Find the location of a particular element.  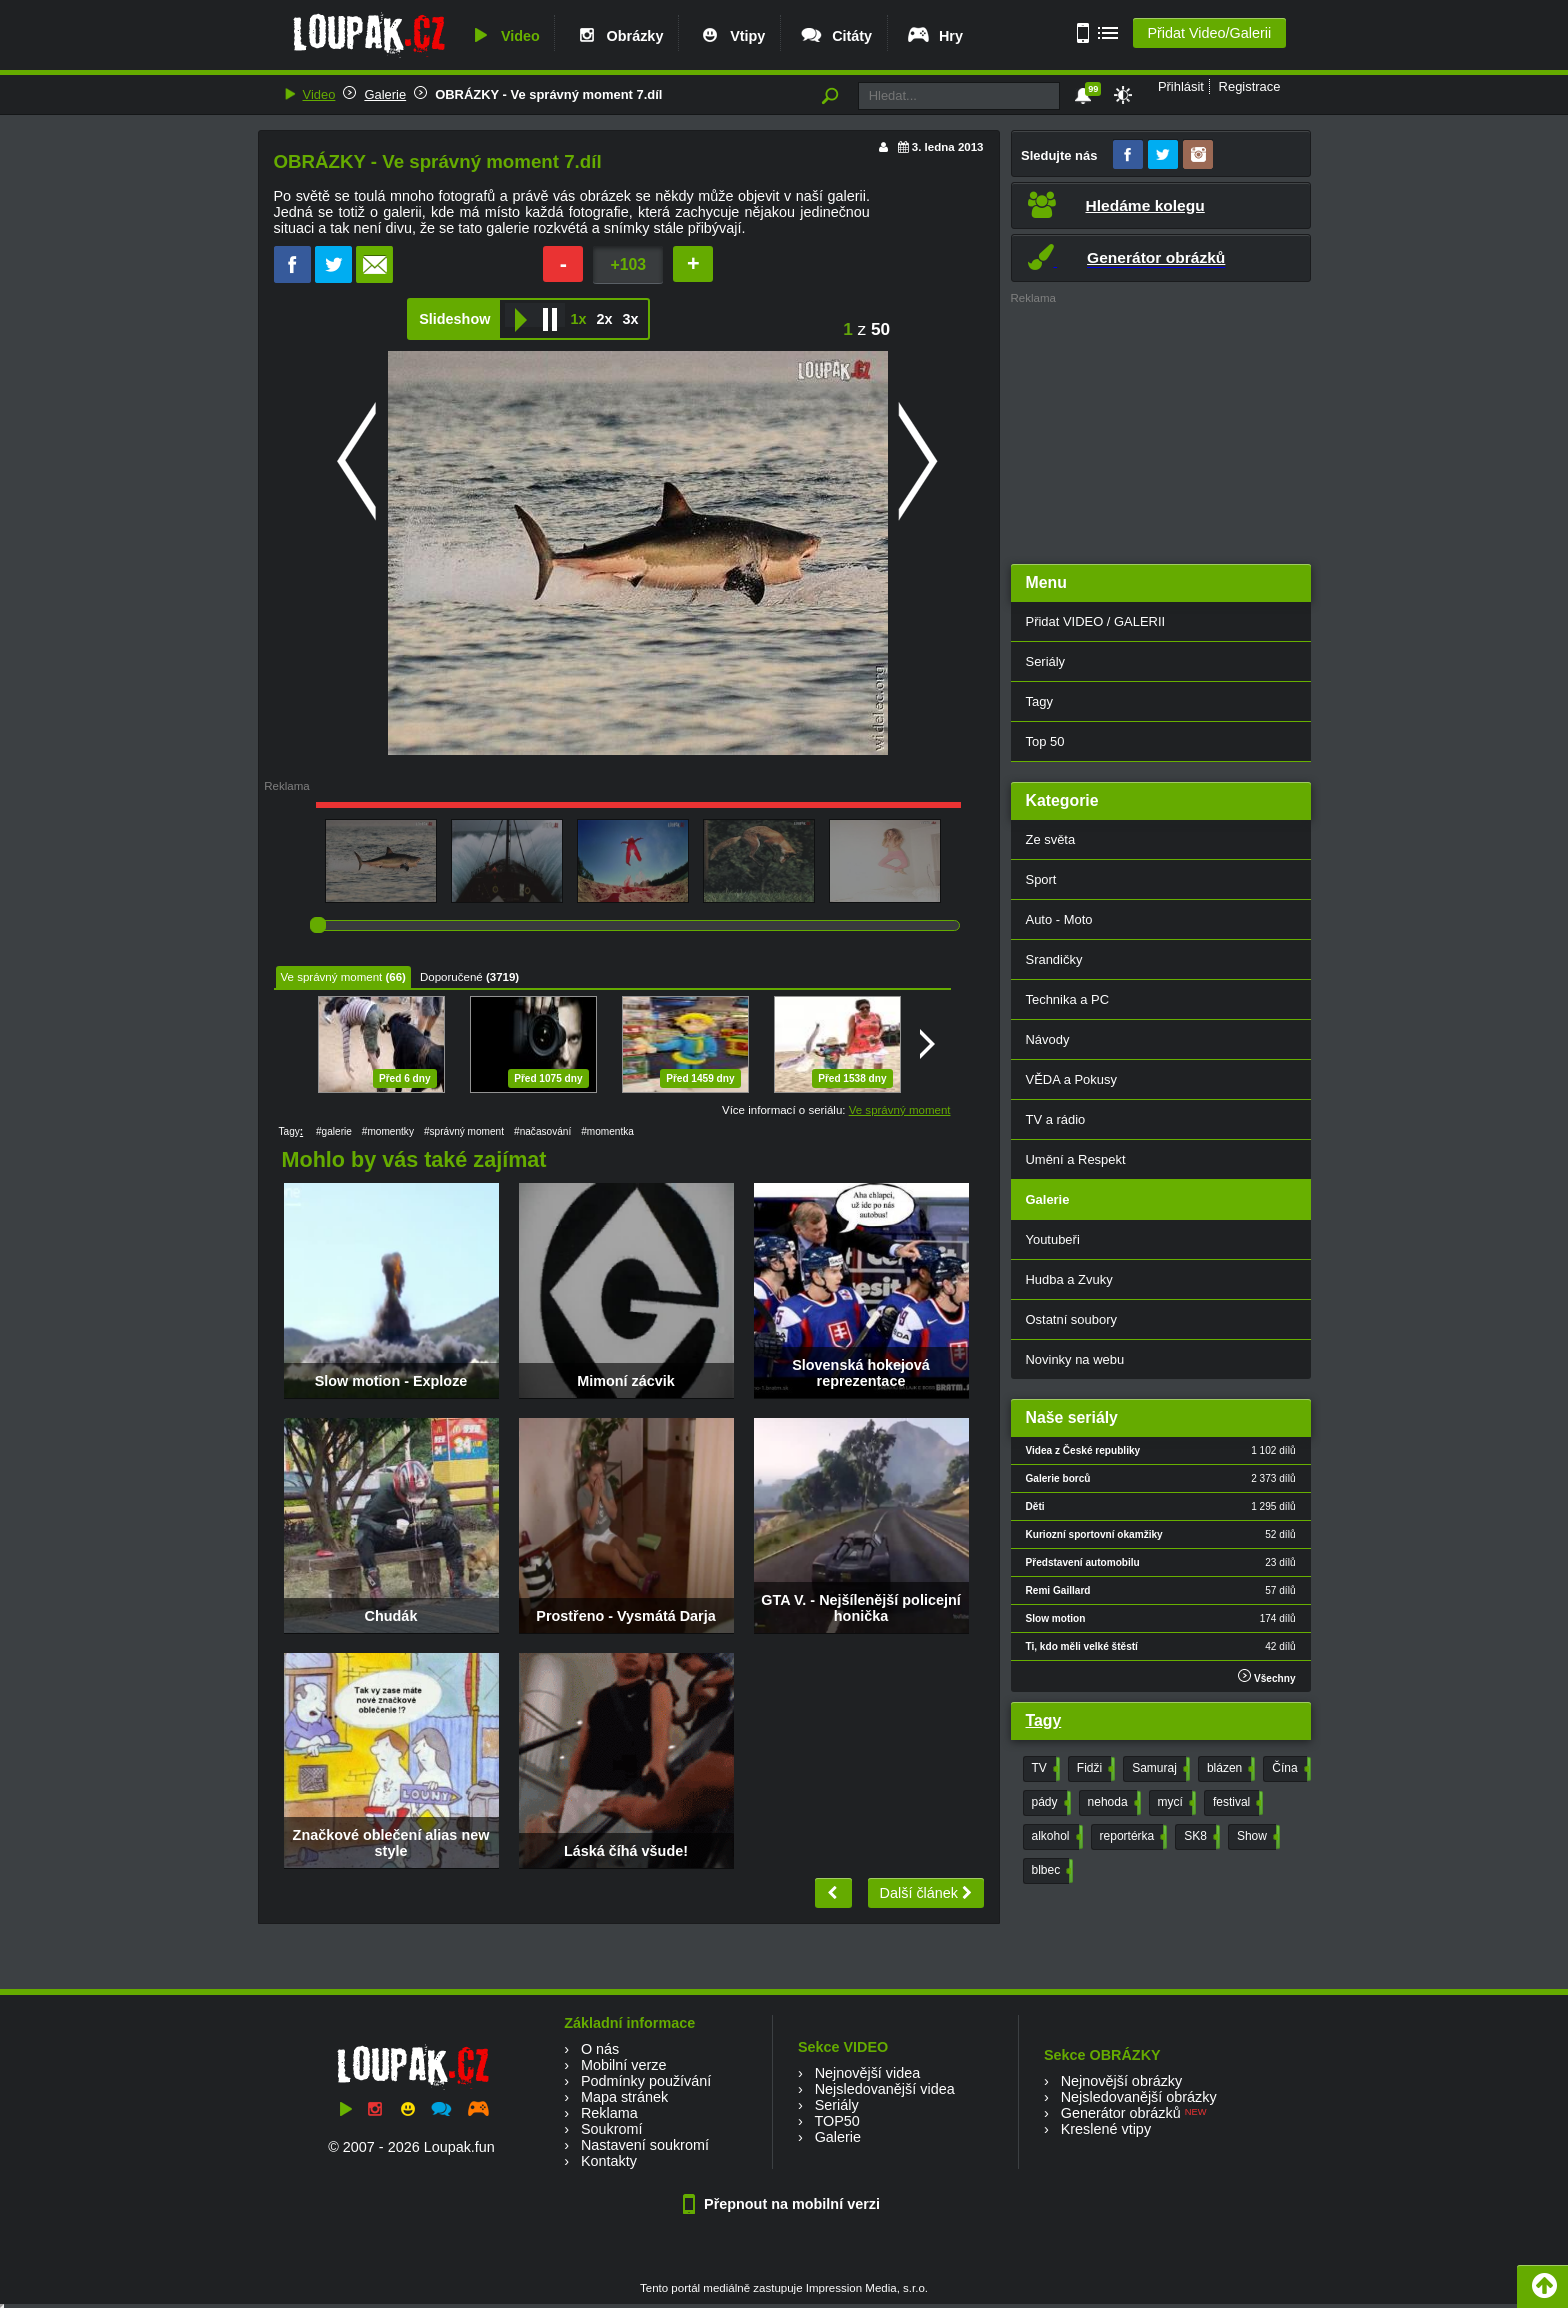

Video is located at coordinates (504, 36).